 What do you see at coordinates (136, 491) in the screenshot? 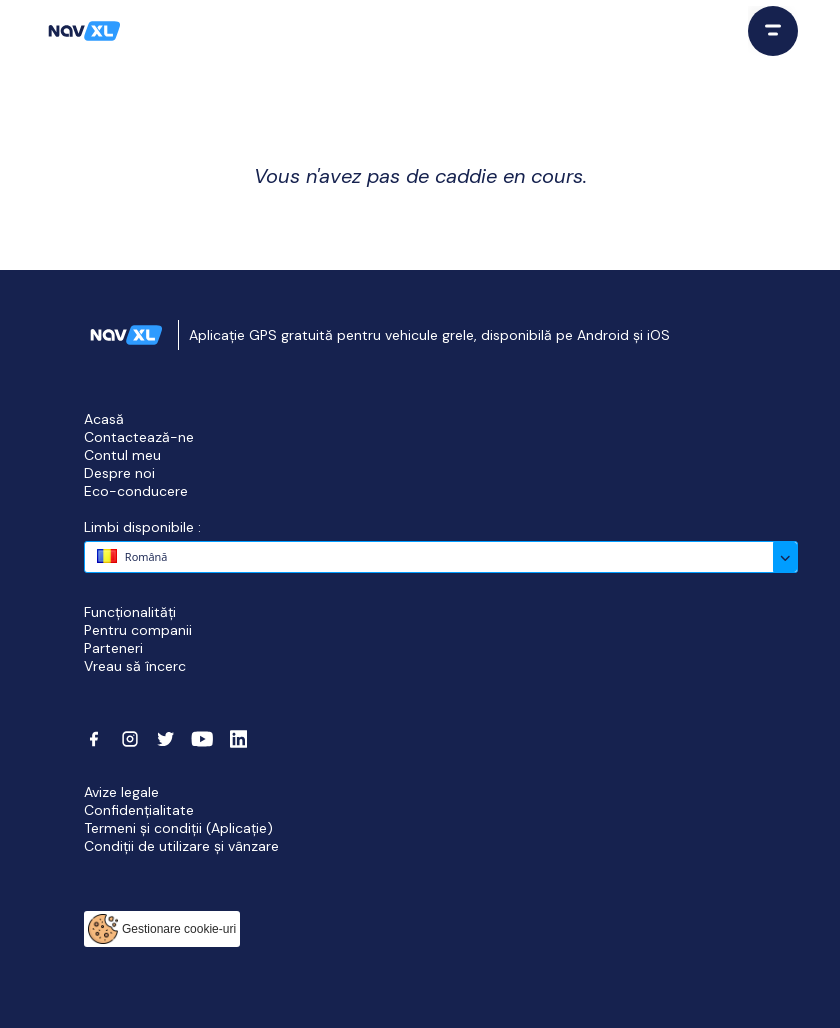
I see `Eco-conducere` at bounding box center [136, 491].